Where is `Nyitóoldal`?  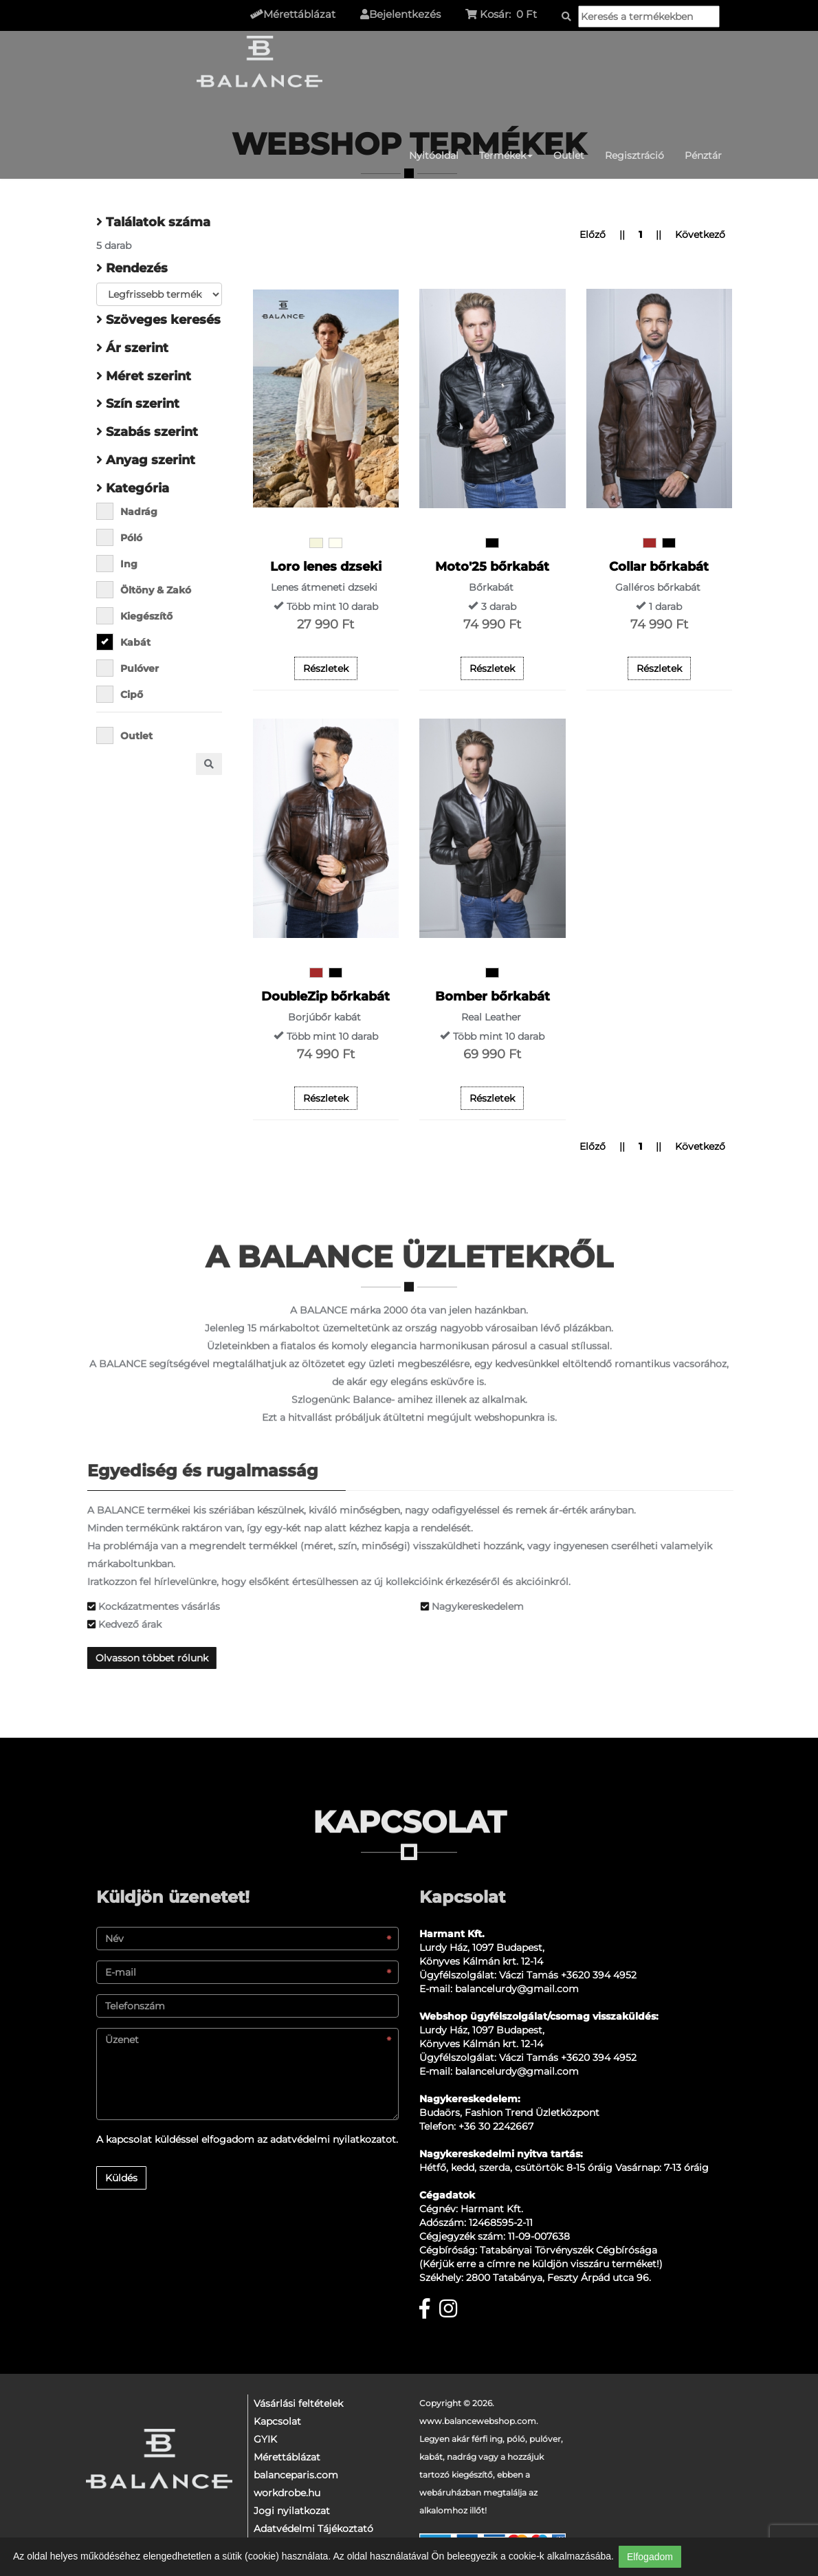 Nyitóoldal is located at coordinates (433, 155).